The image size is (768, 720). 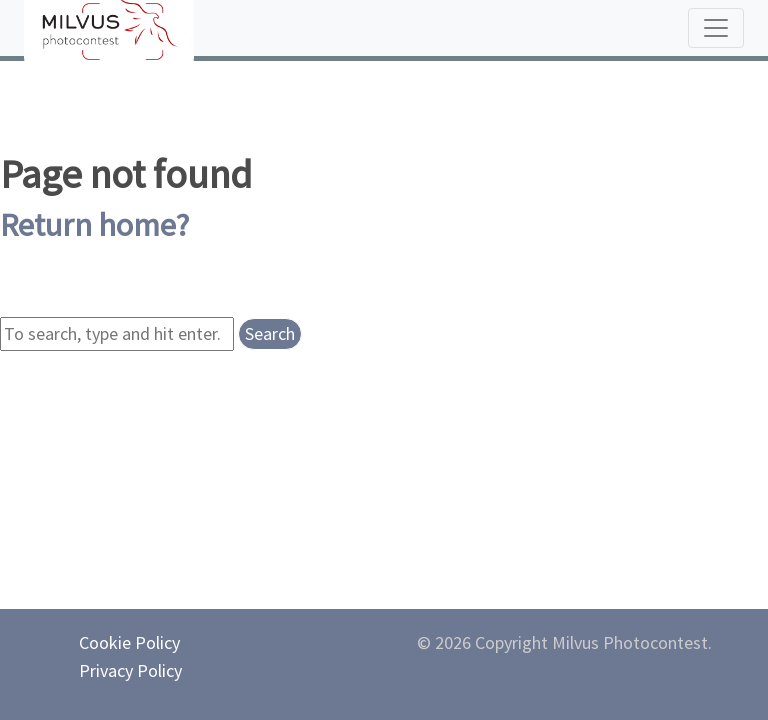 What do you see at coordinates (94, 225) in the screenshot?
I see `Return home?` at bounding box center [94, 225].